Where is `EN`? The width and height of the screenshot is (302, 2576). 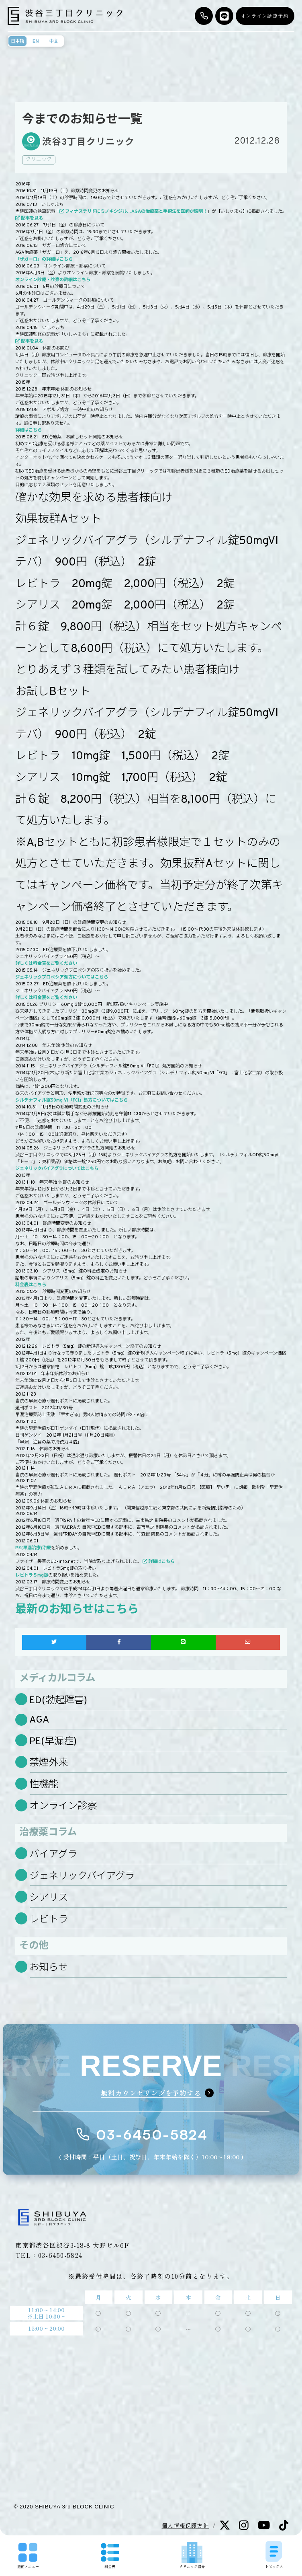 EN is located at coordinates (36, 41).